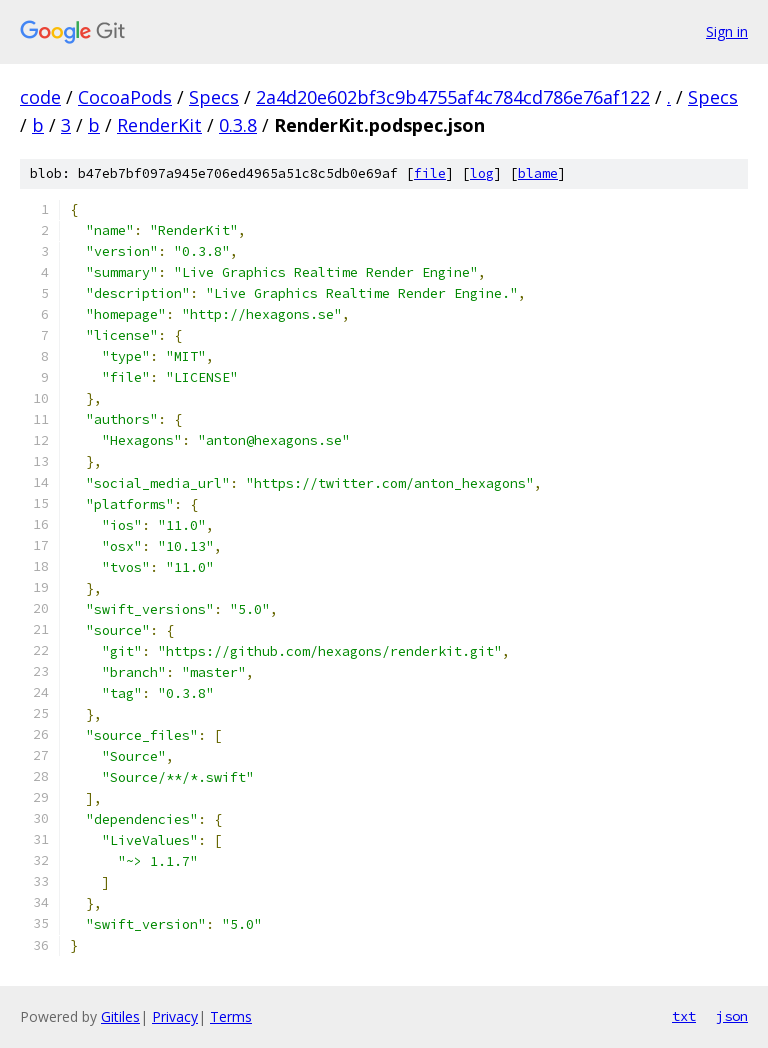  Describe the element at coordinates (727, 31) in the screenshot. I see `Sign in` at that location.